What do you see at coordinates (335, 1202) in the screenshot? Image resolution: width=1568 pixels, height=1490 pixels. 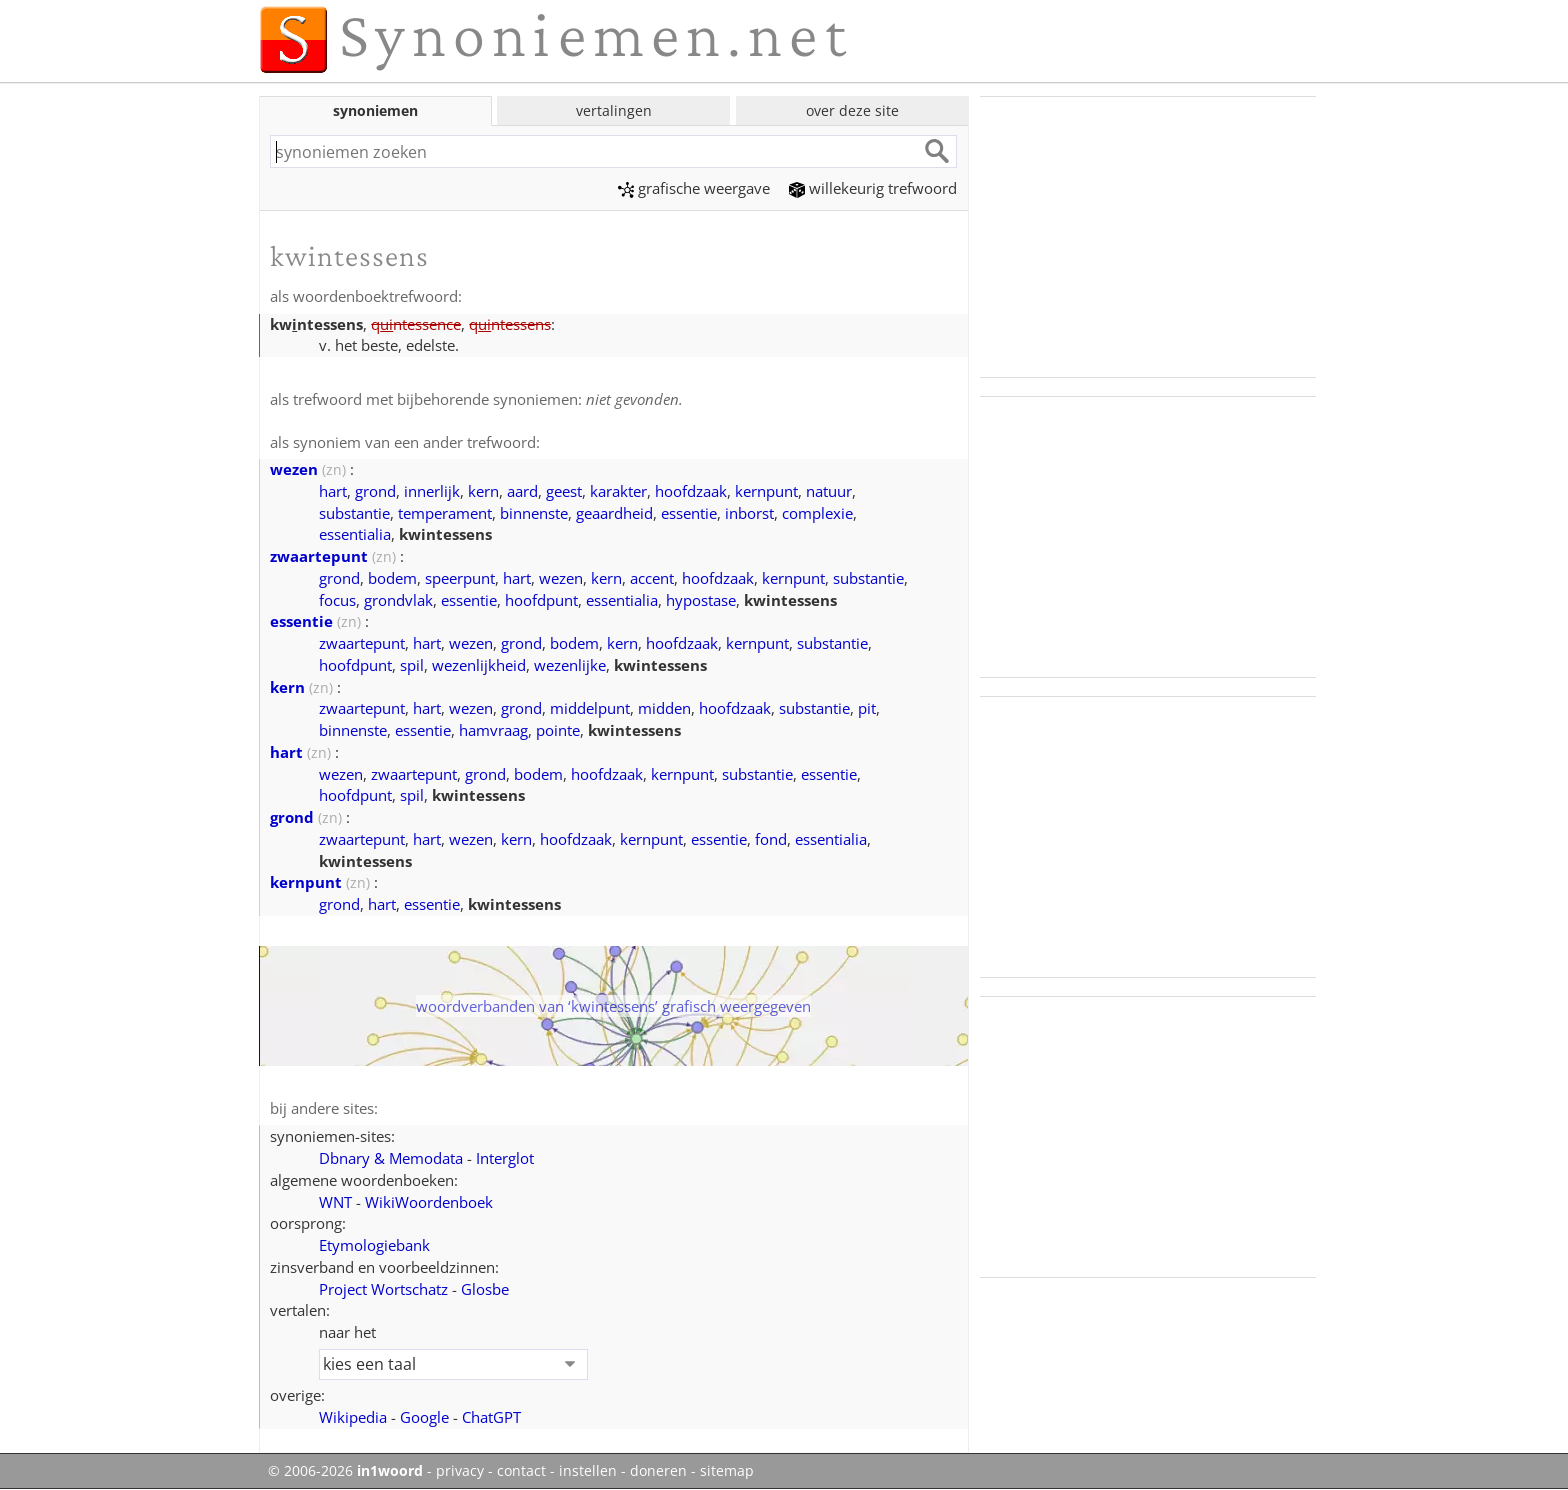 I see `WNT` at bounding box center [335, 1202].